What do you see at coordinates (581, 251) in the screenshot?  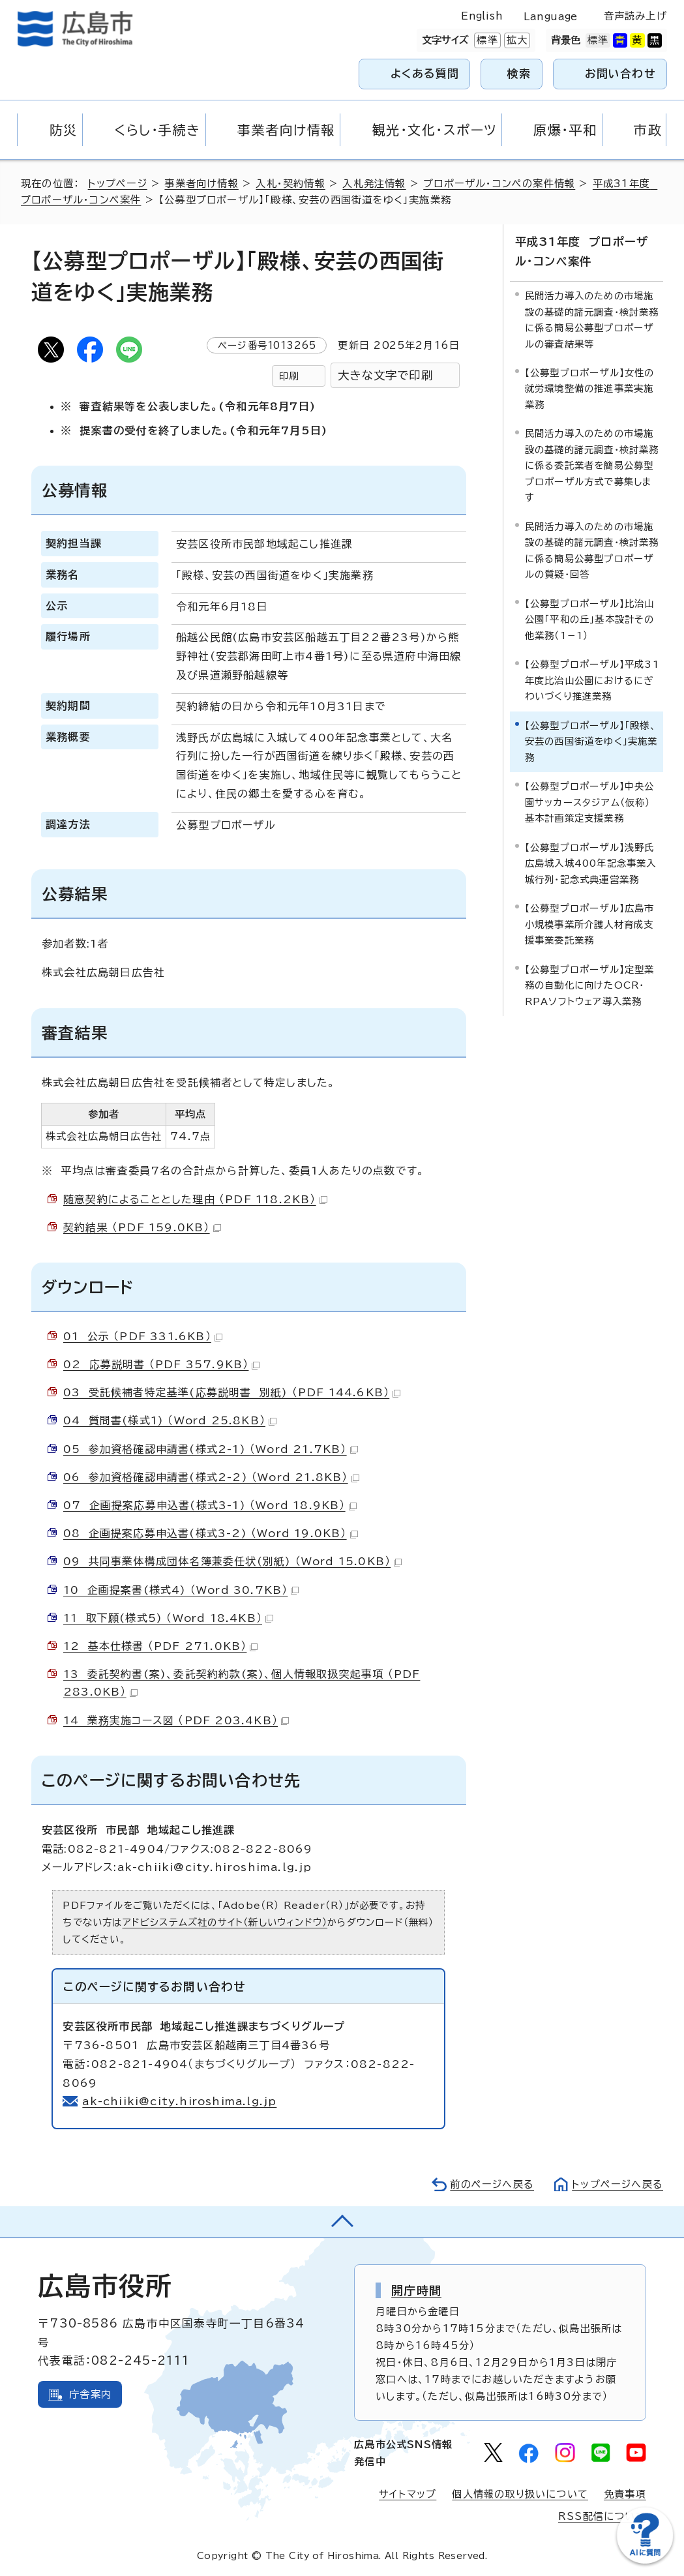 I see `平成31年度 プロポーザル・コンペ案件` at bounding box center [581, 251].